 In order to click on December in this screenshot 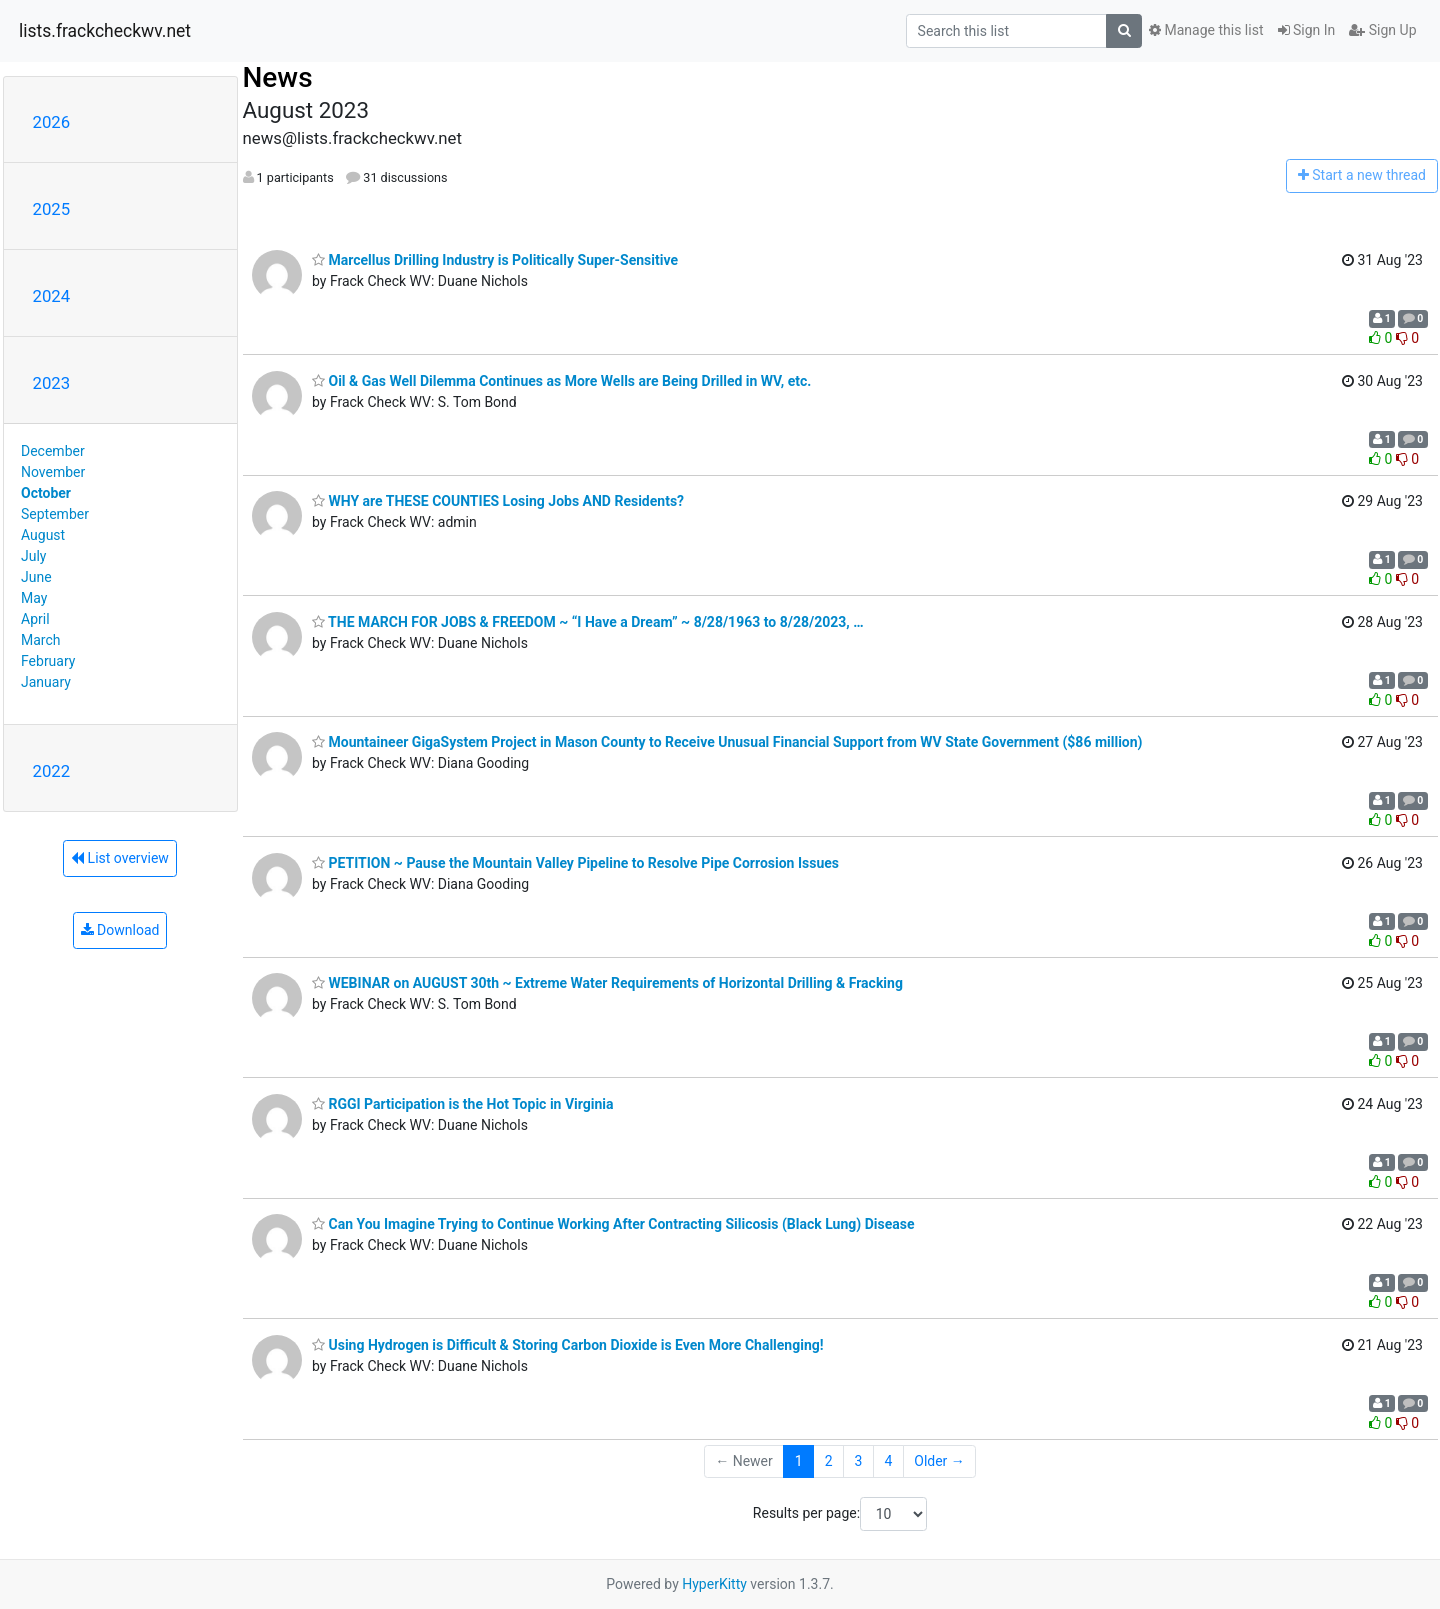, I will do `click(53, 451)`.